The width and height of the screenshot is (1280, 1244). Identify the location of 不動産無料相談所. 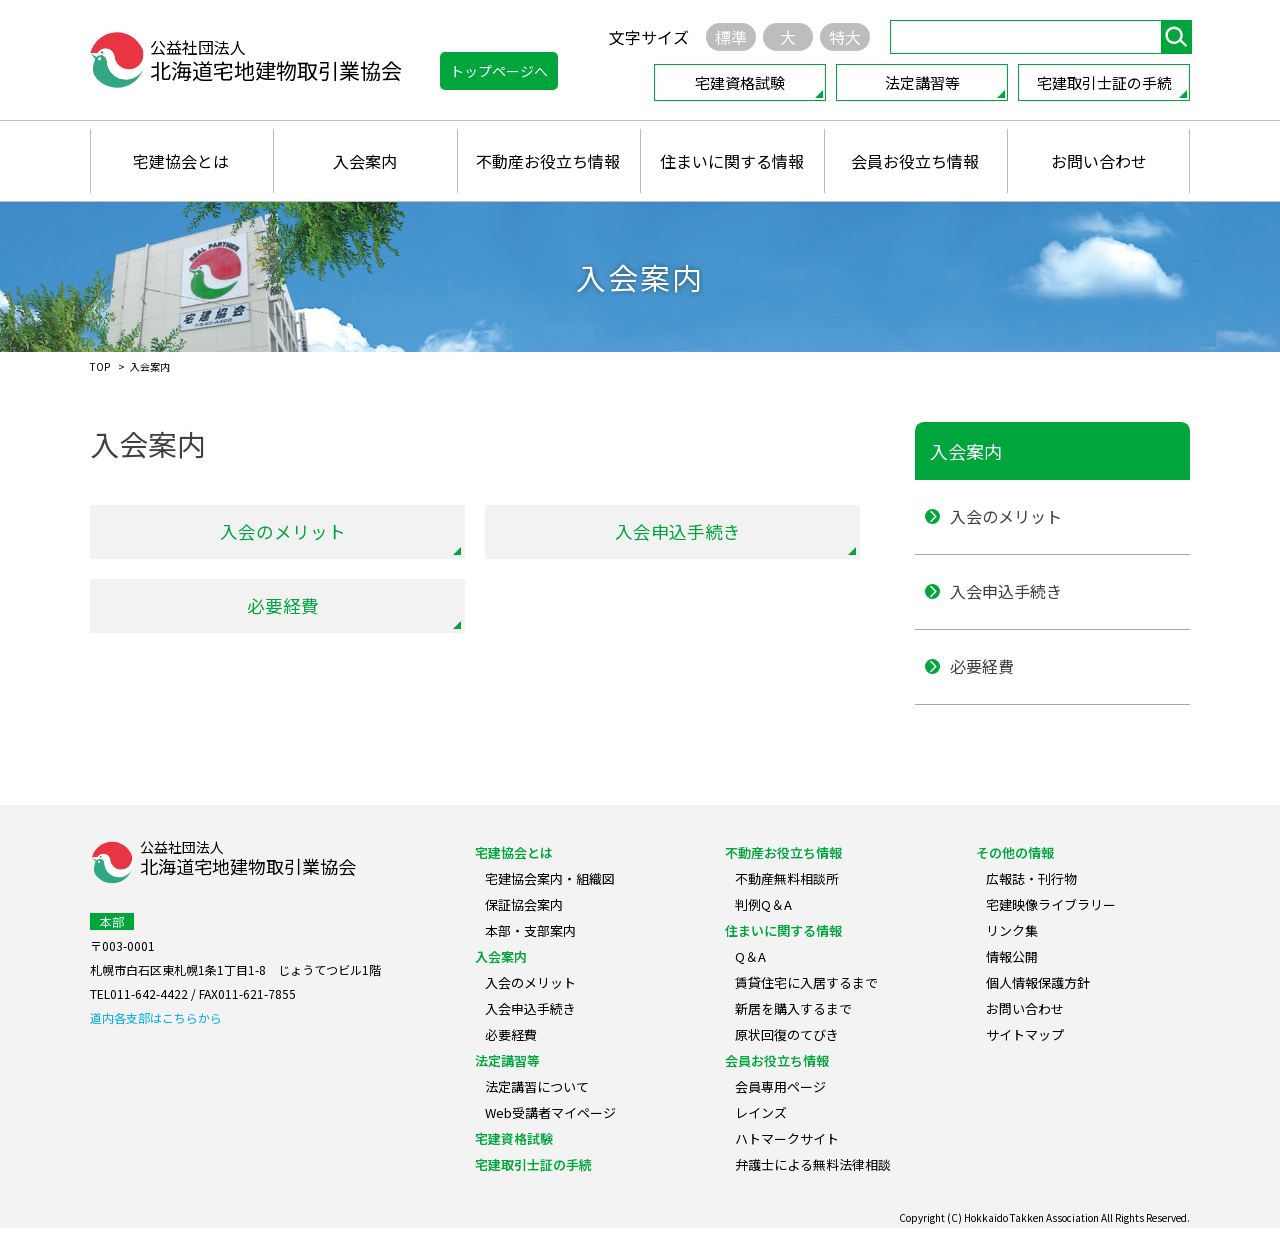
(787, 894).